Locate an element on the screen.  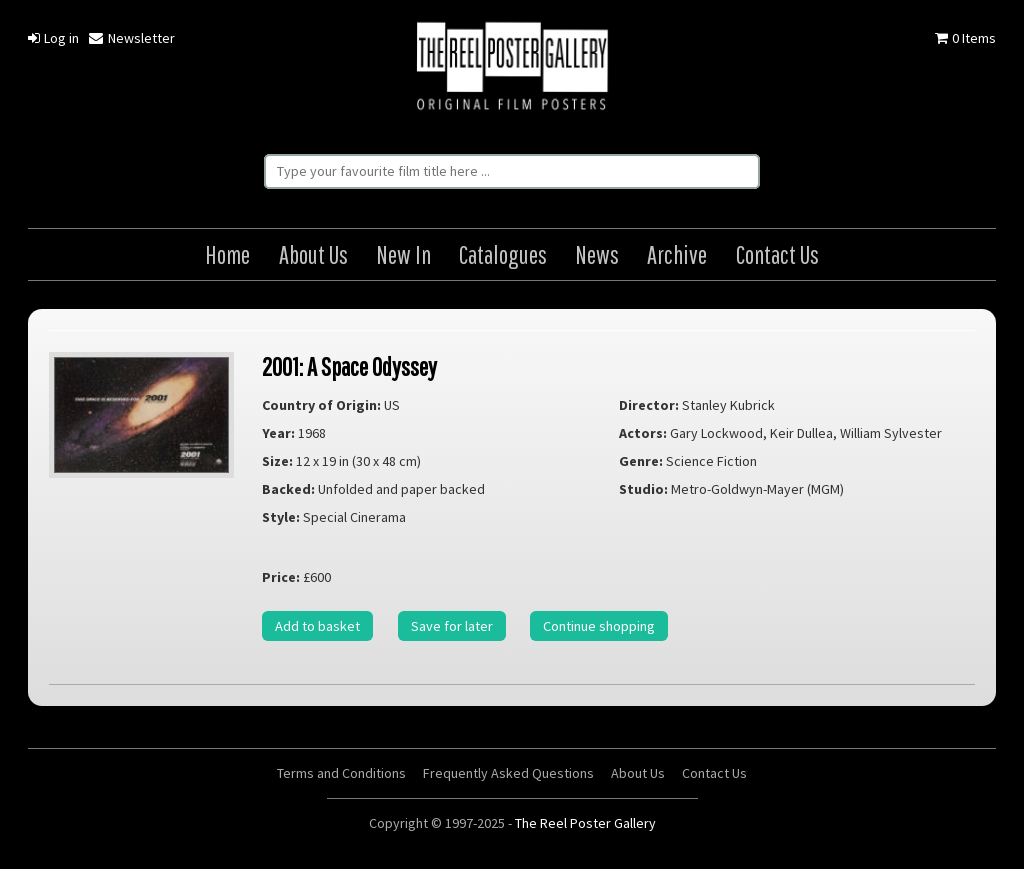
Price: is located at coordinates (281, 577).